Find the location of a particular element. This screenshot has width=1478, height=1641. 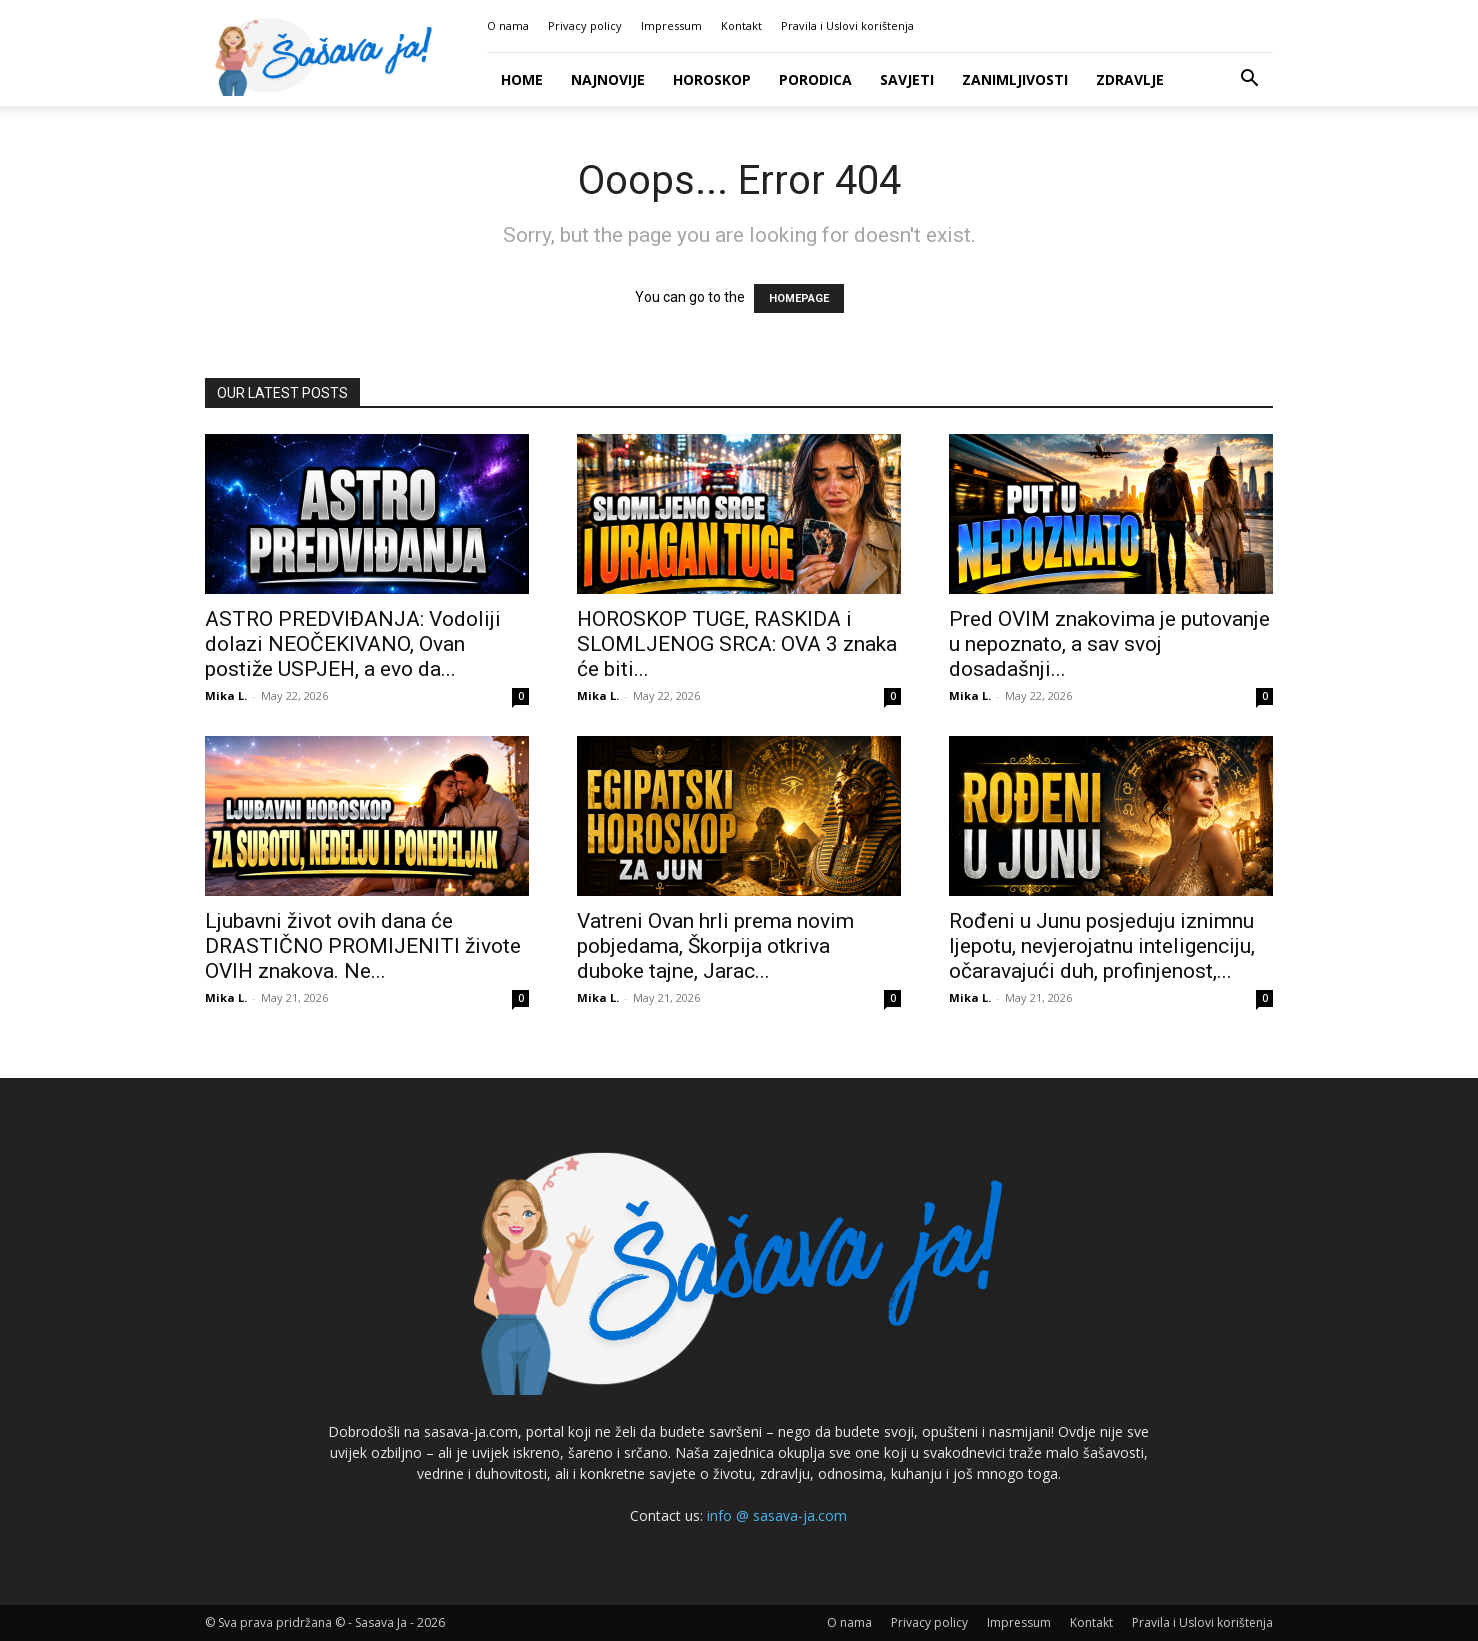

Pravila i Uslovi korištenja is located at coordinates (847, 25).